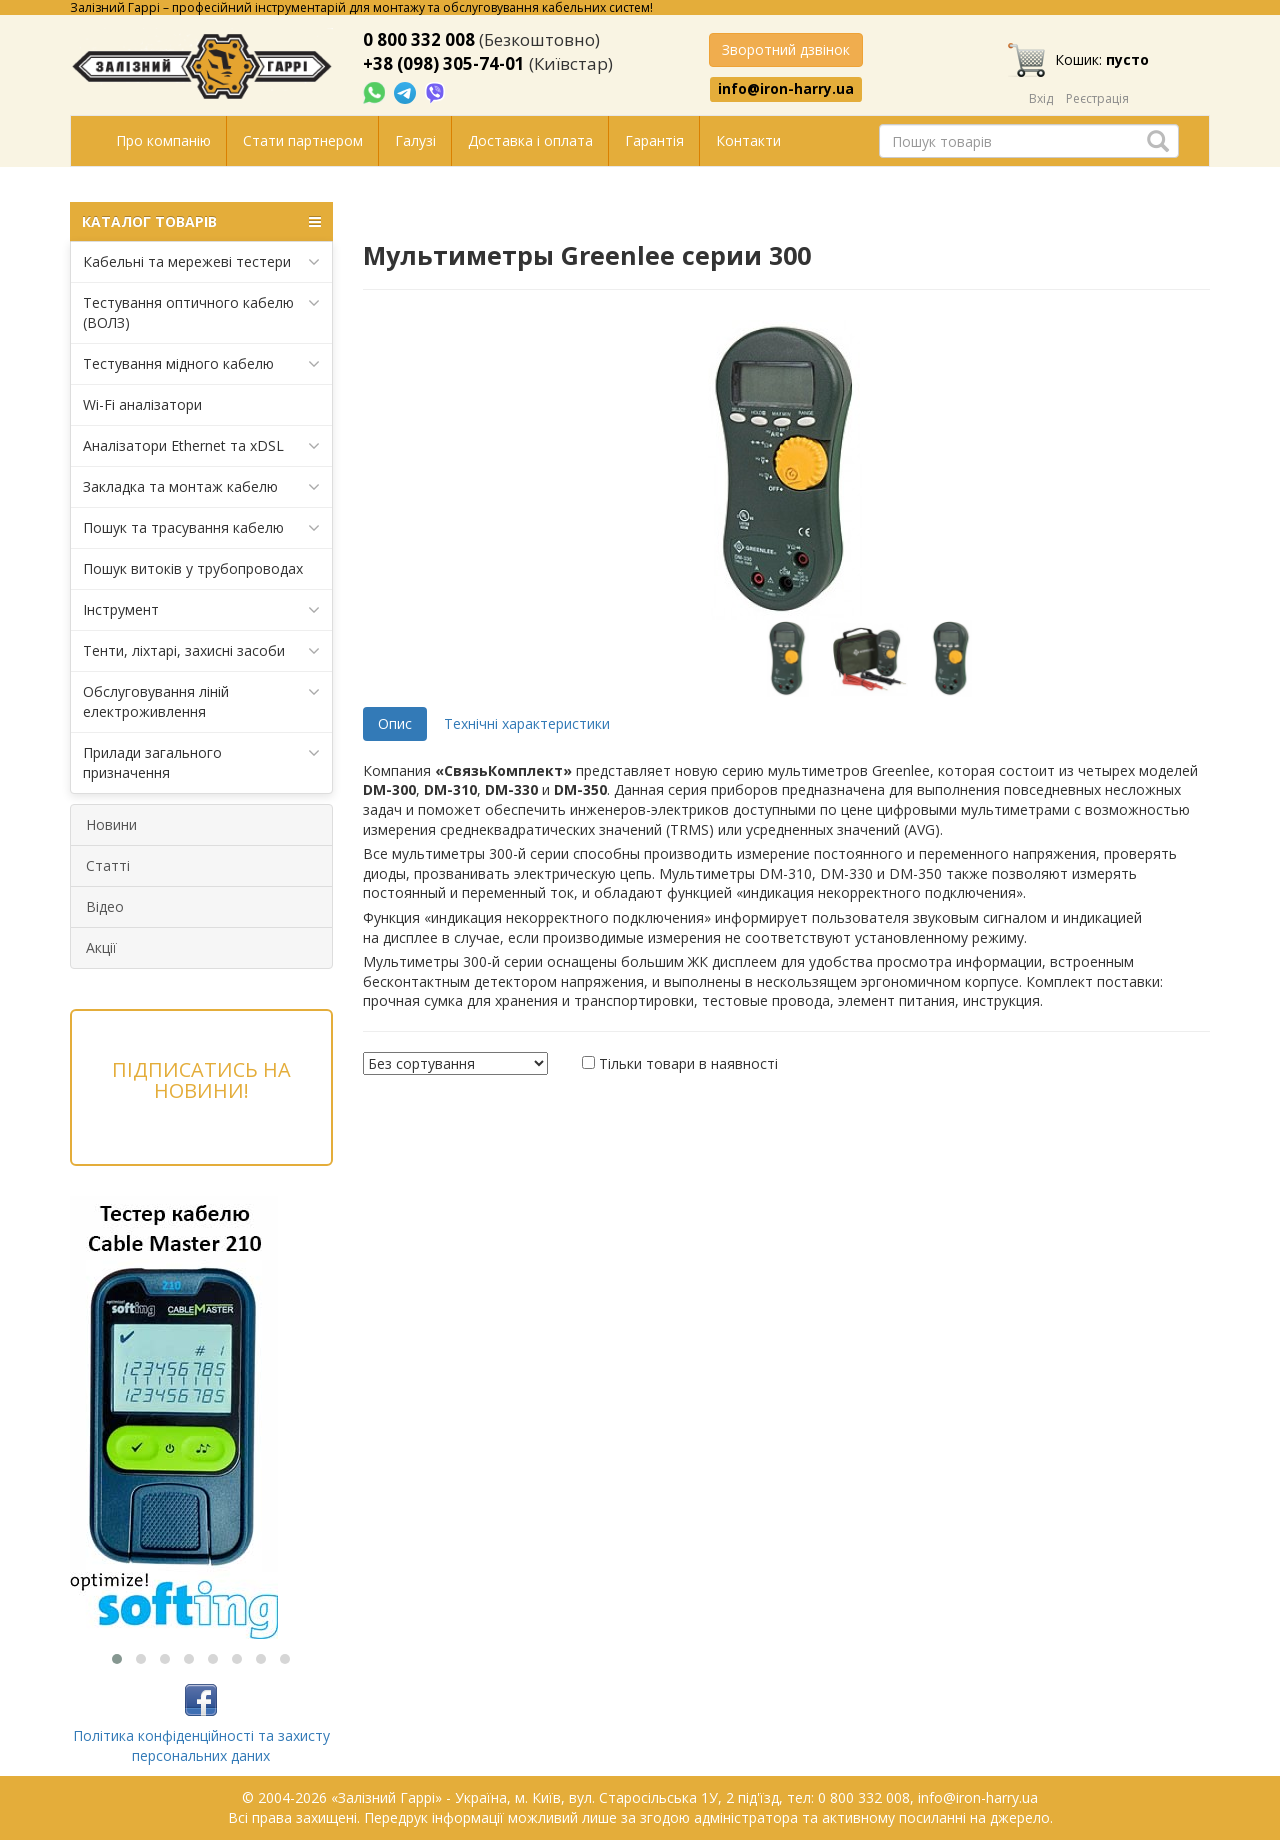 The width and height of the screenshot is (1280, 1840). I want to click on Кабельні та мережеві тестери, so click(201, 262).